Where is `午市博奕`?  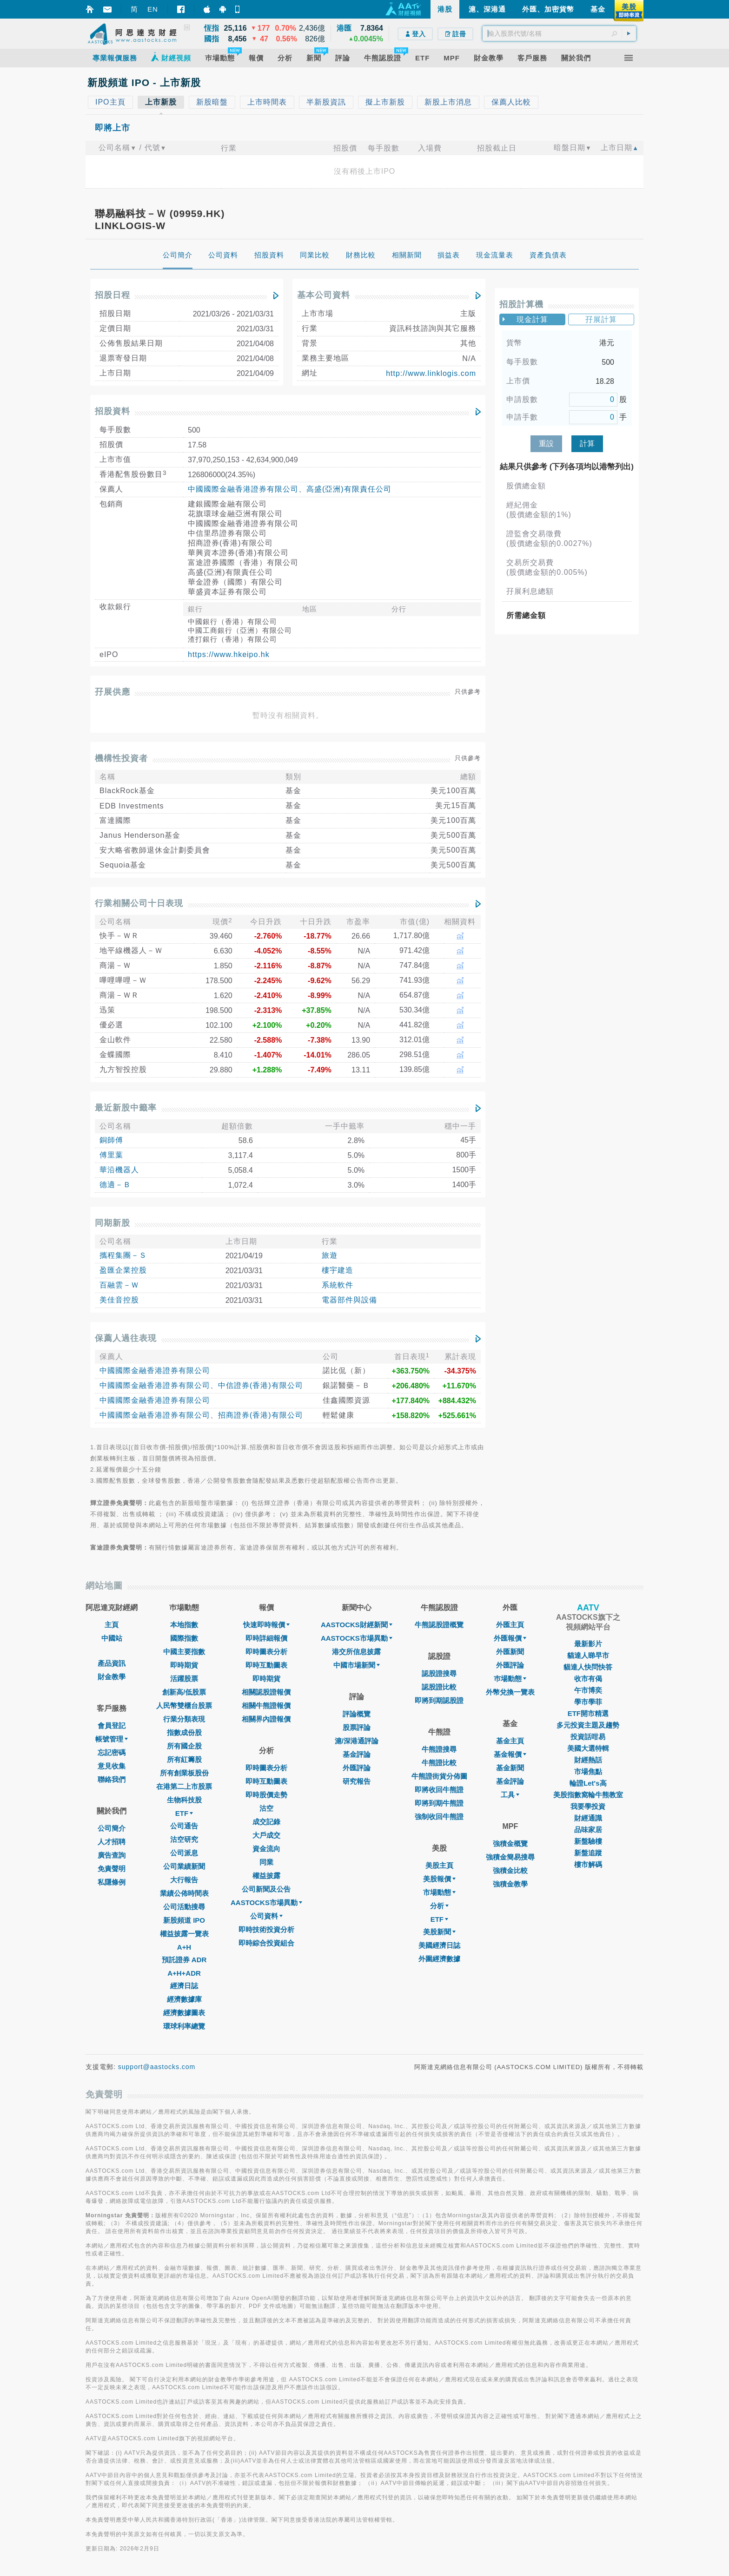
午市博奕 is located at coordinates (588, 1690).